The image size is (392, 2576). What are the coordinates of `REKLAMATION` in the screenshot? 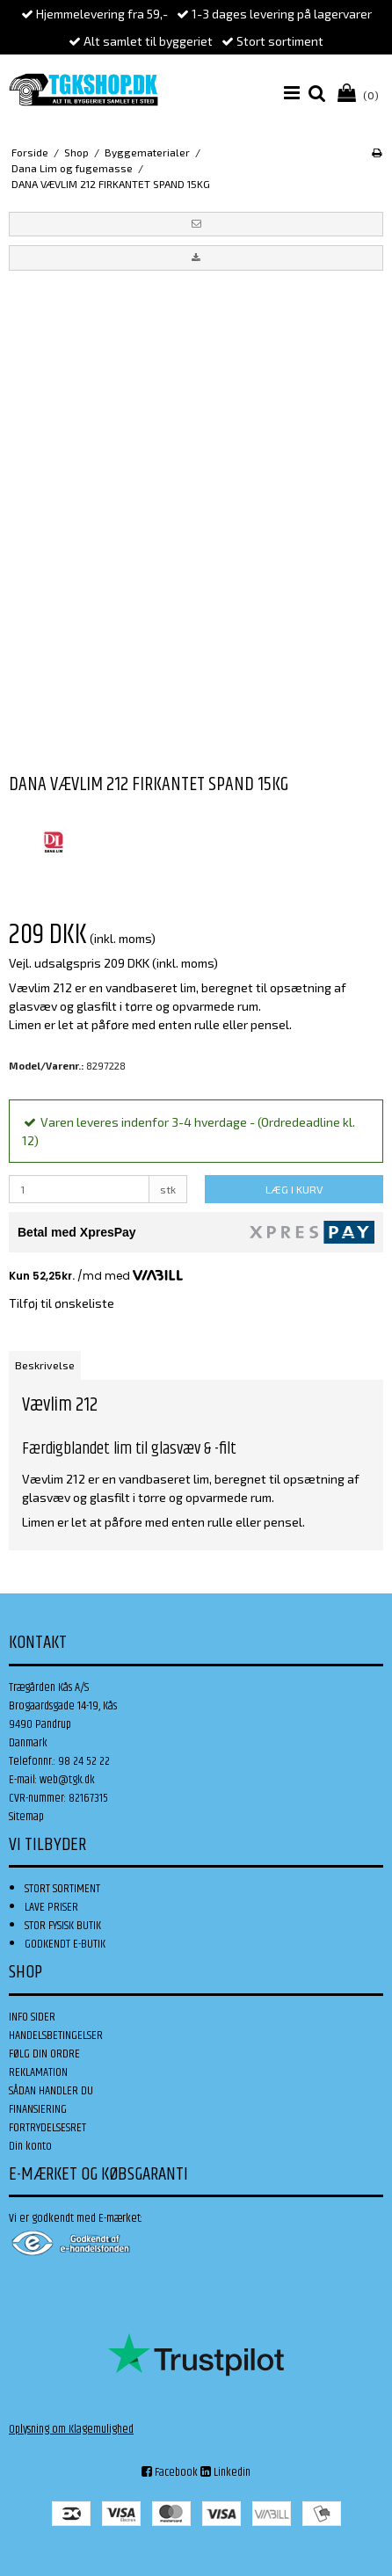 It's located at (38, 2072).